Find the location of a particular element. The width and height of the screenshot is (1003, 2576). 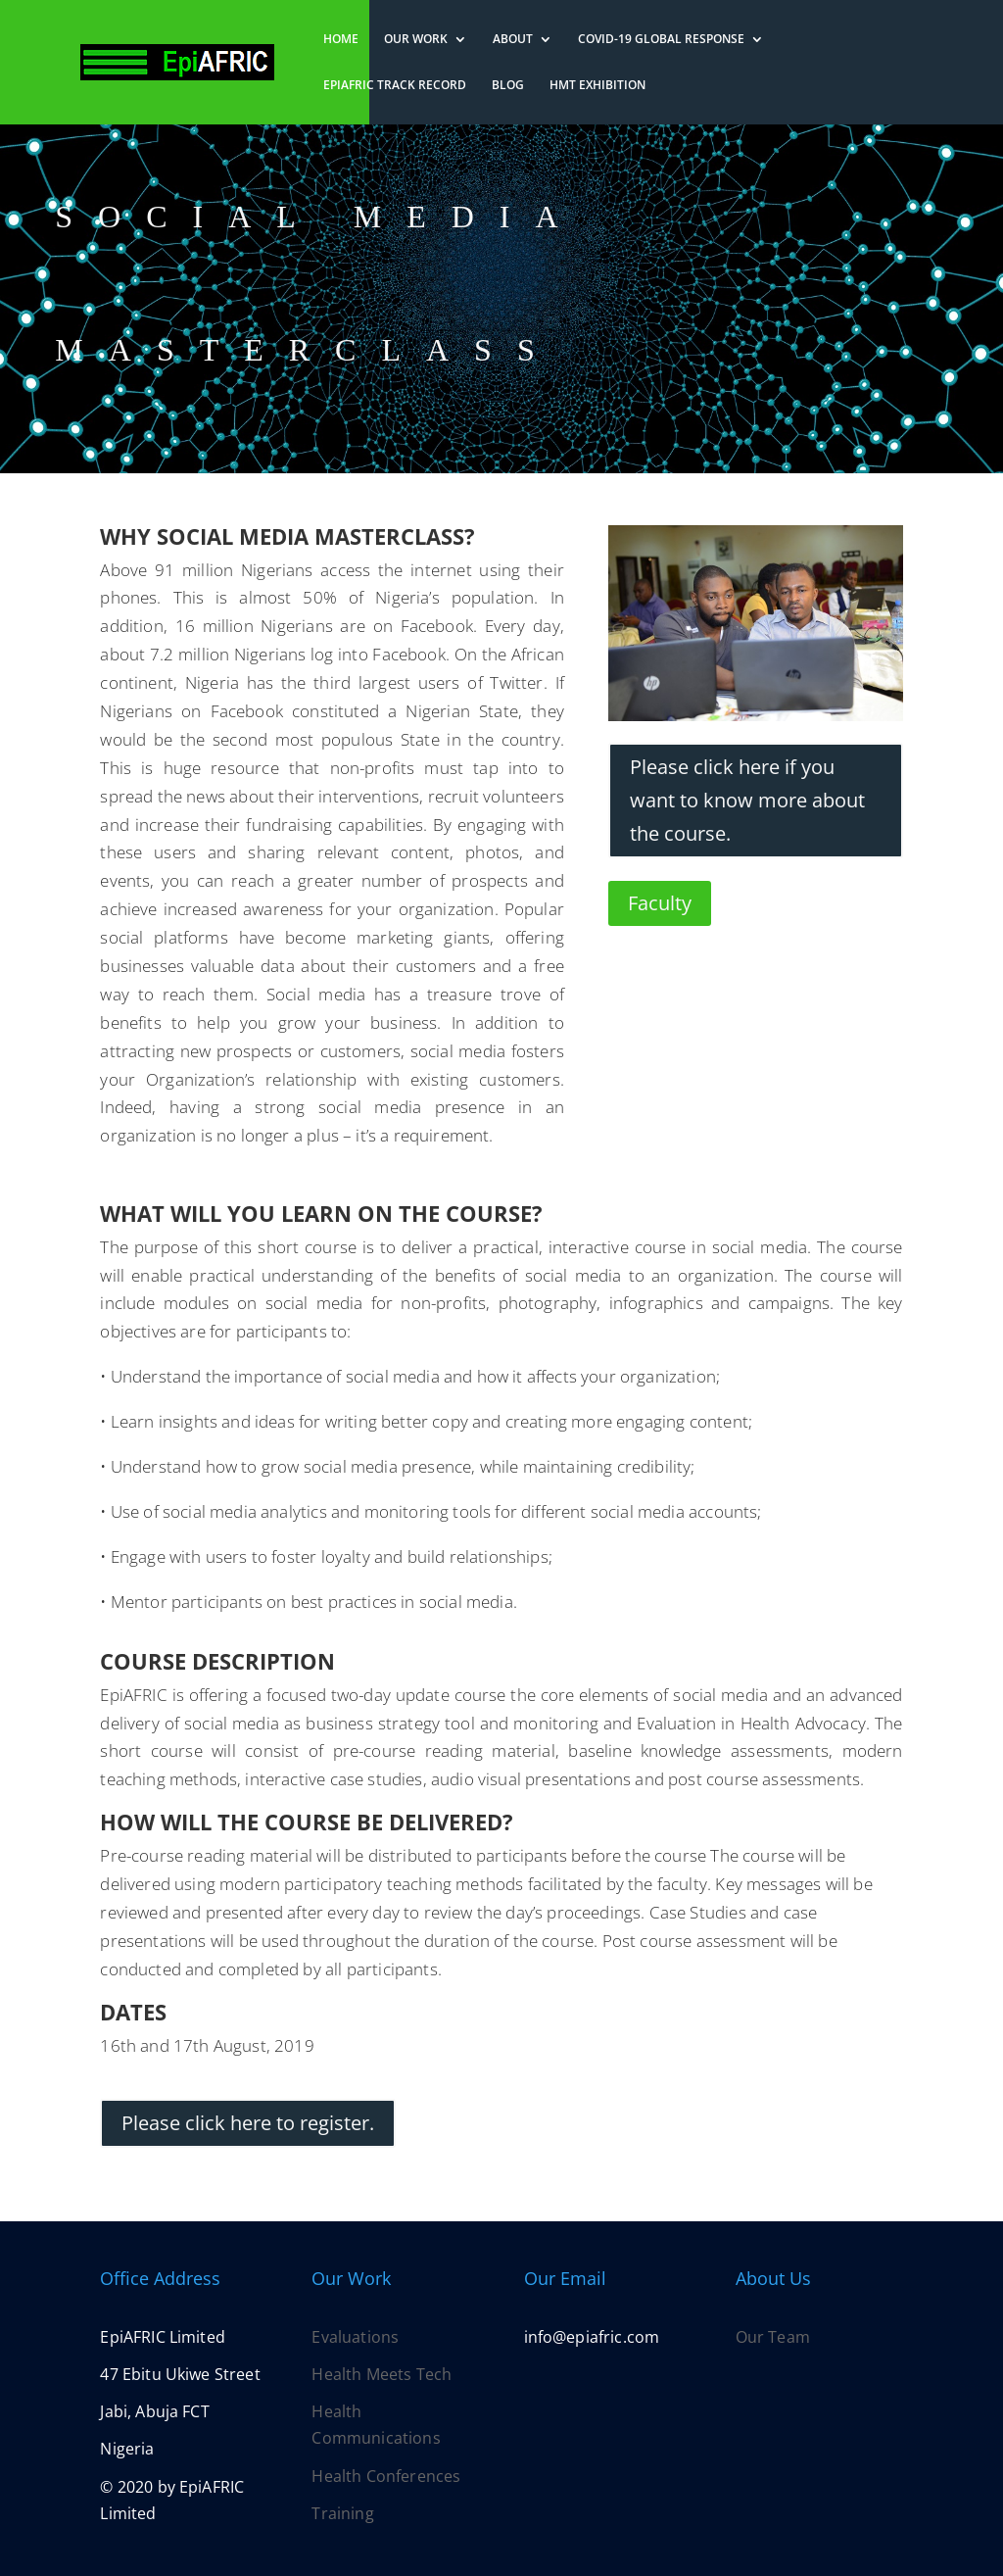

HMT Exhibition is located at coordinates (597, 85).